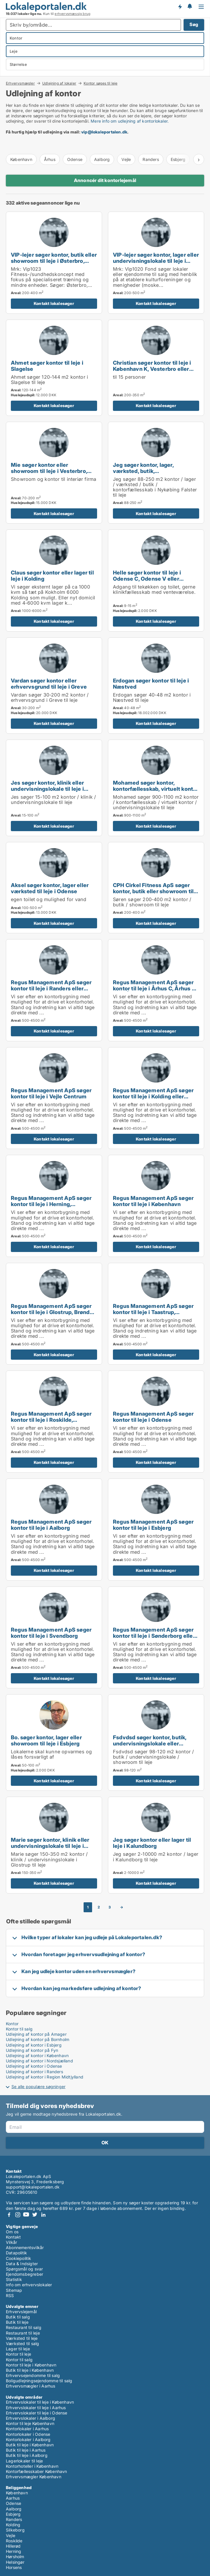 The image size is (210, 2576). What do you see at coordinates (39, 2380) in the screenshot?
I see `Boligudlejningsejendomme til salg` at bounding box center [39, 2380].